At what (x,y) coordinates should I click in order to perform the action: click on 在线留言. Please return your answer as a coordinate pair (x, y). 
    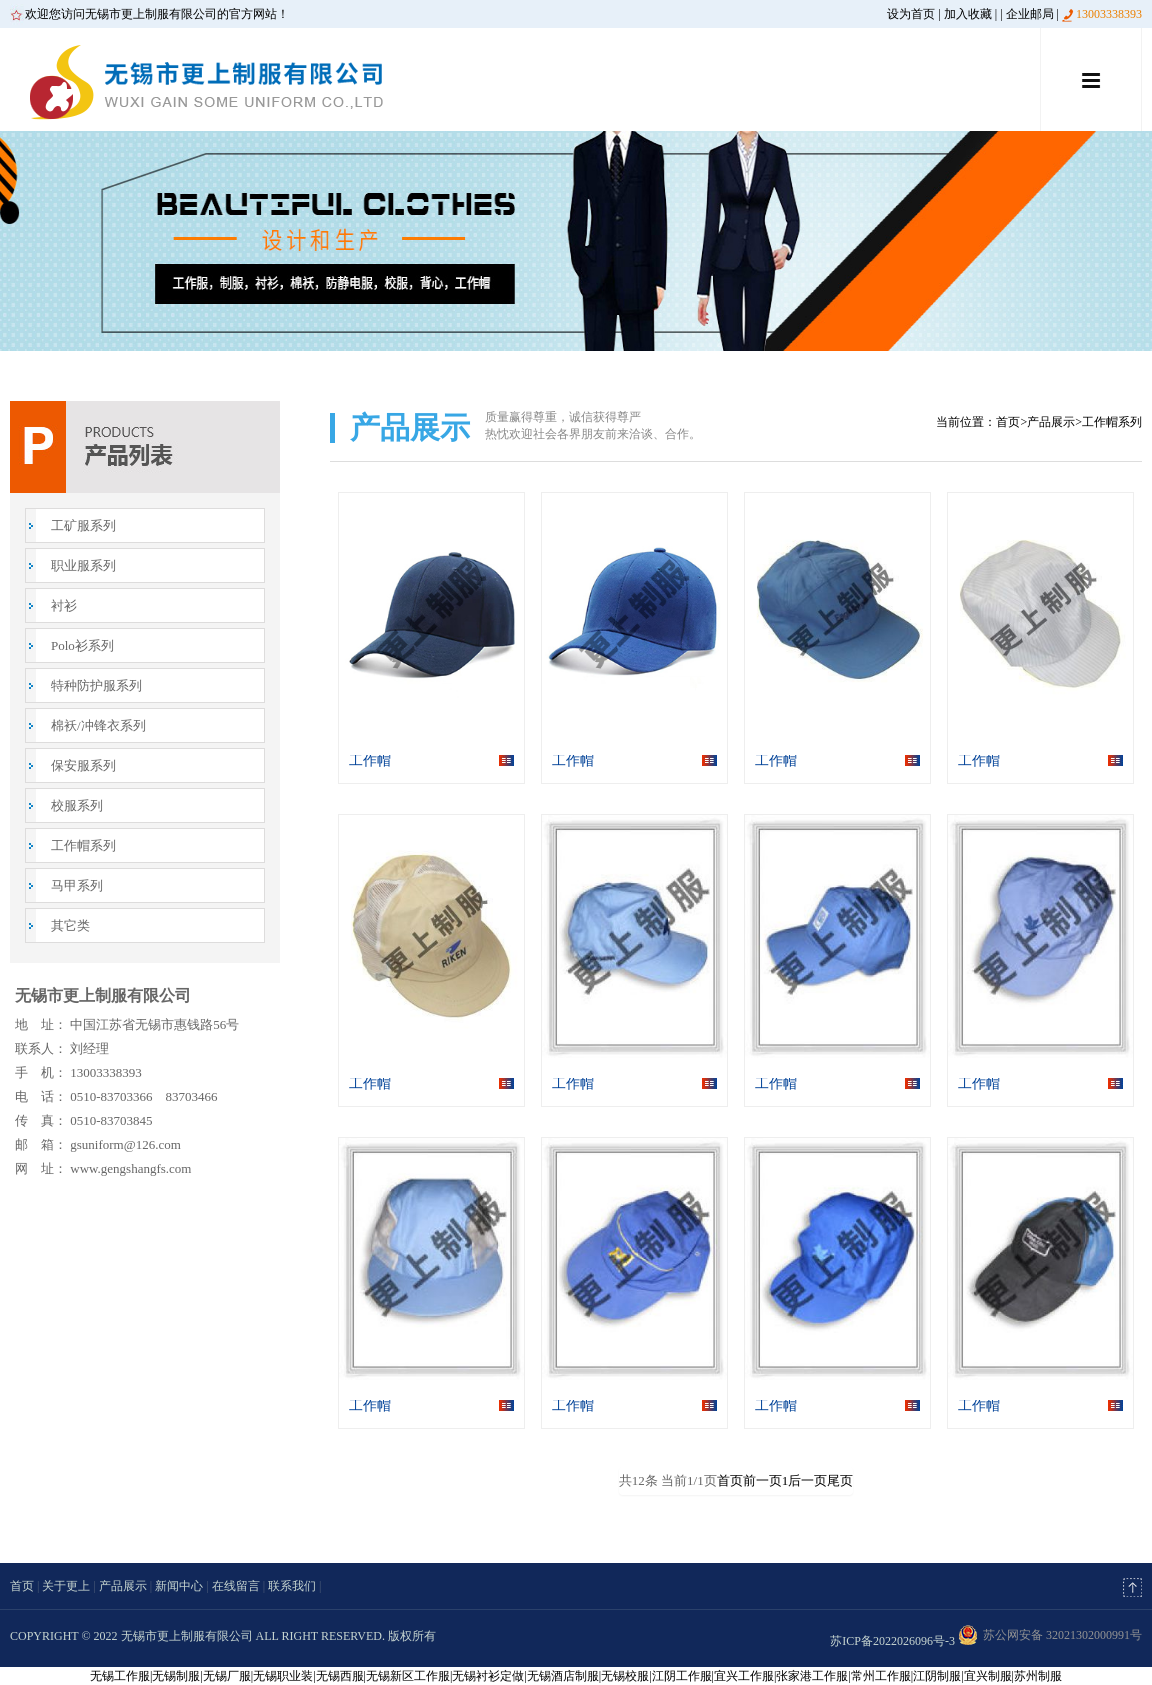
    Looking at the image, I should click on (236, 1586).